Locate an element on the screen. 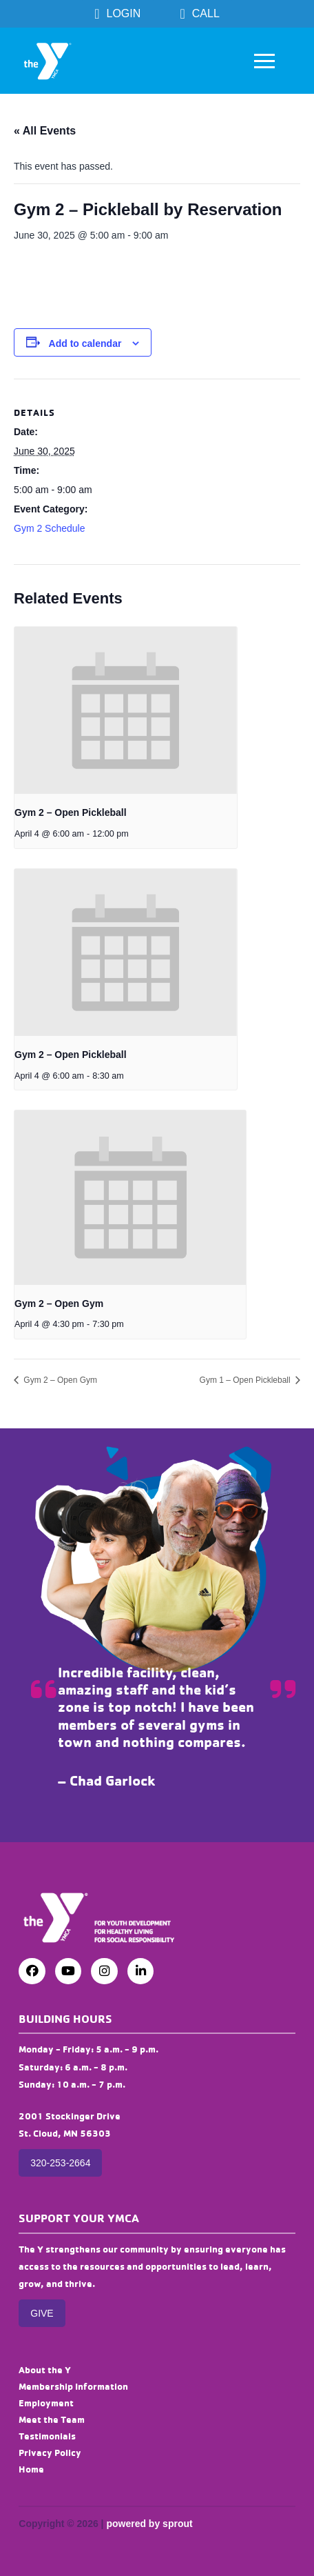  Gym 2 Schedule is located at coordinates (49, 528).